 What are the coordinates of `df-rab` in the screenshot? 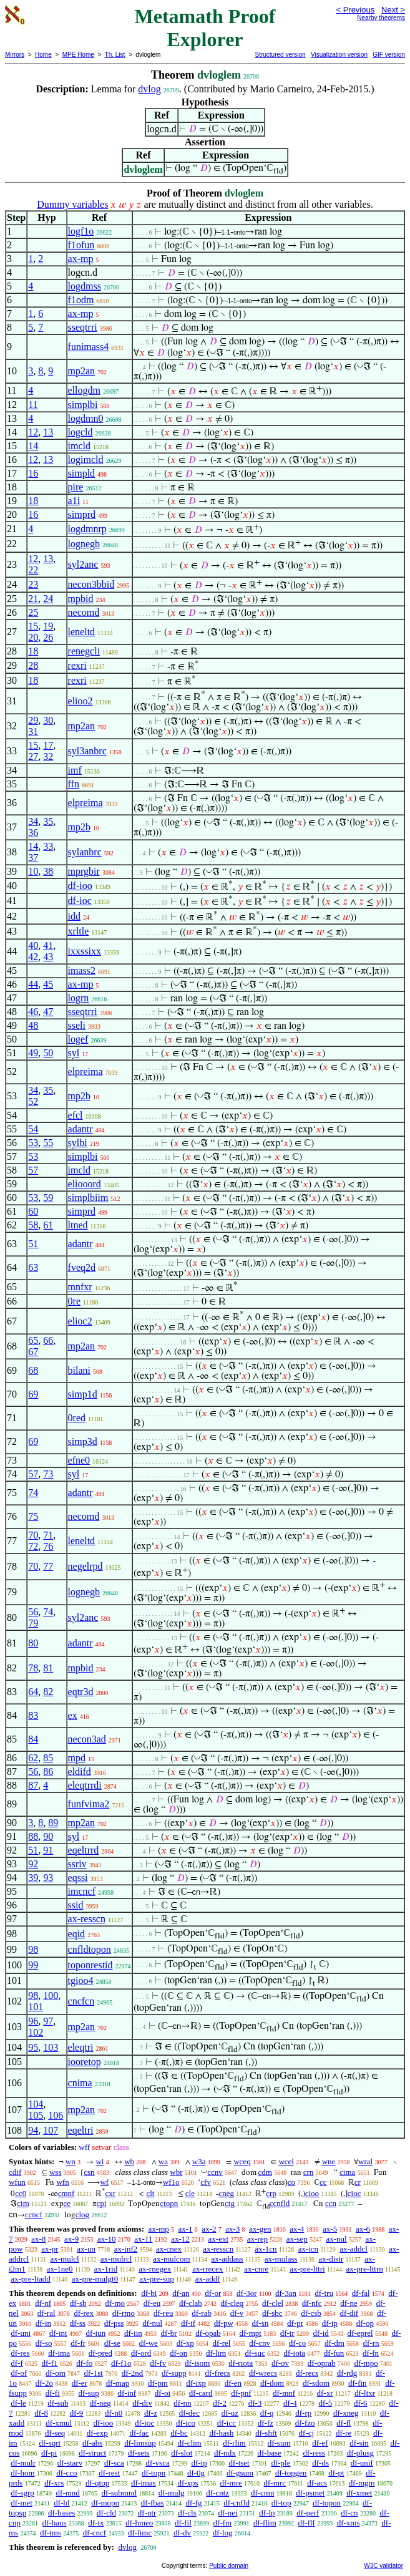 It's located at (202, 2313).